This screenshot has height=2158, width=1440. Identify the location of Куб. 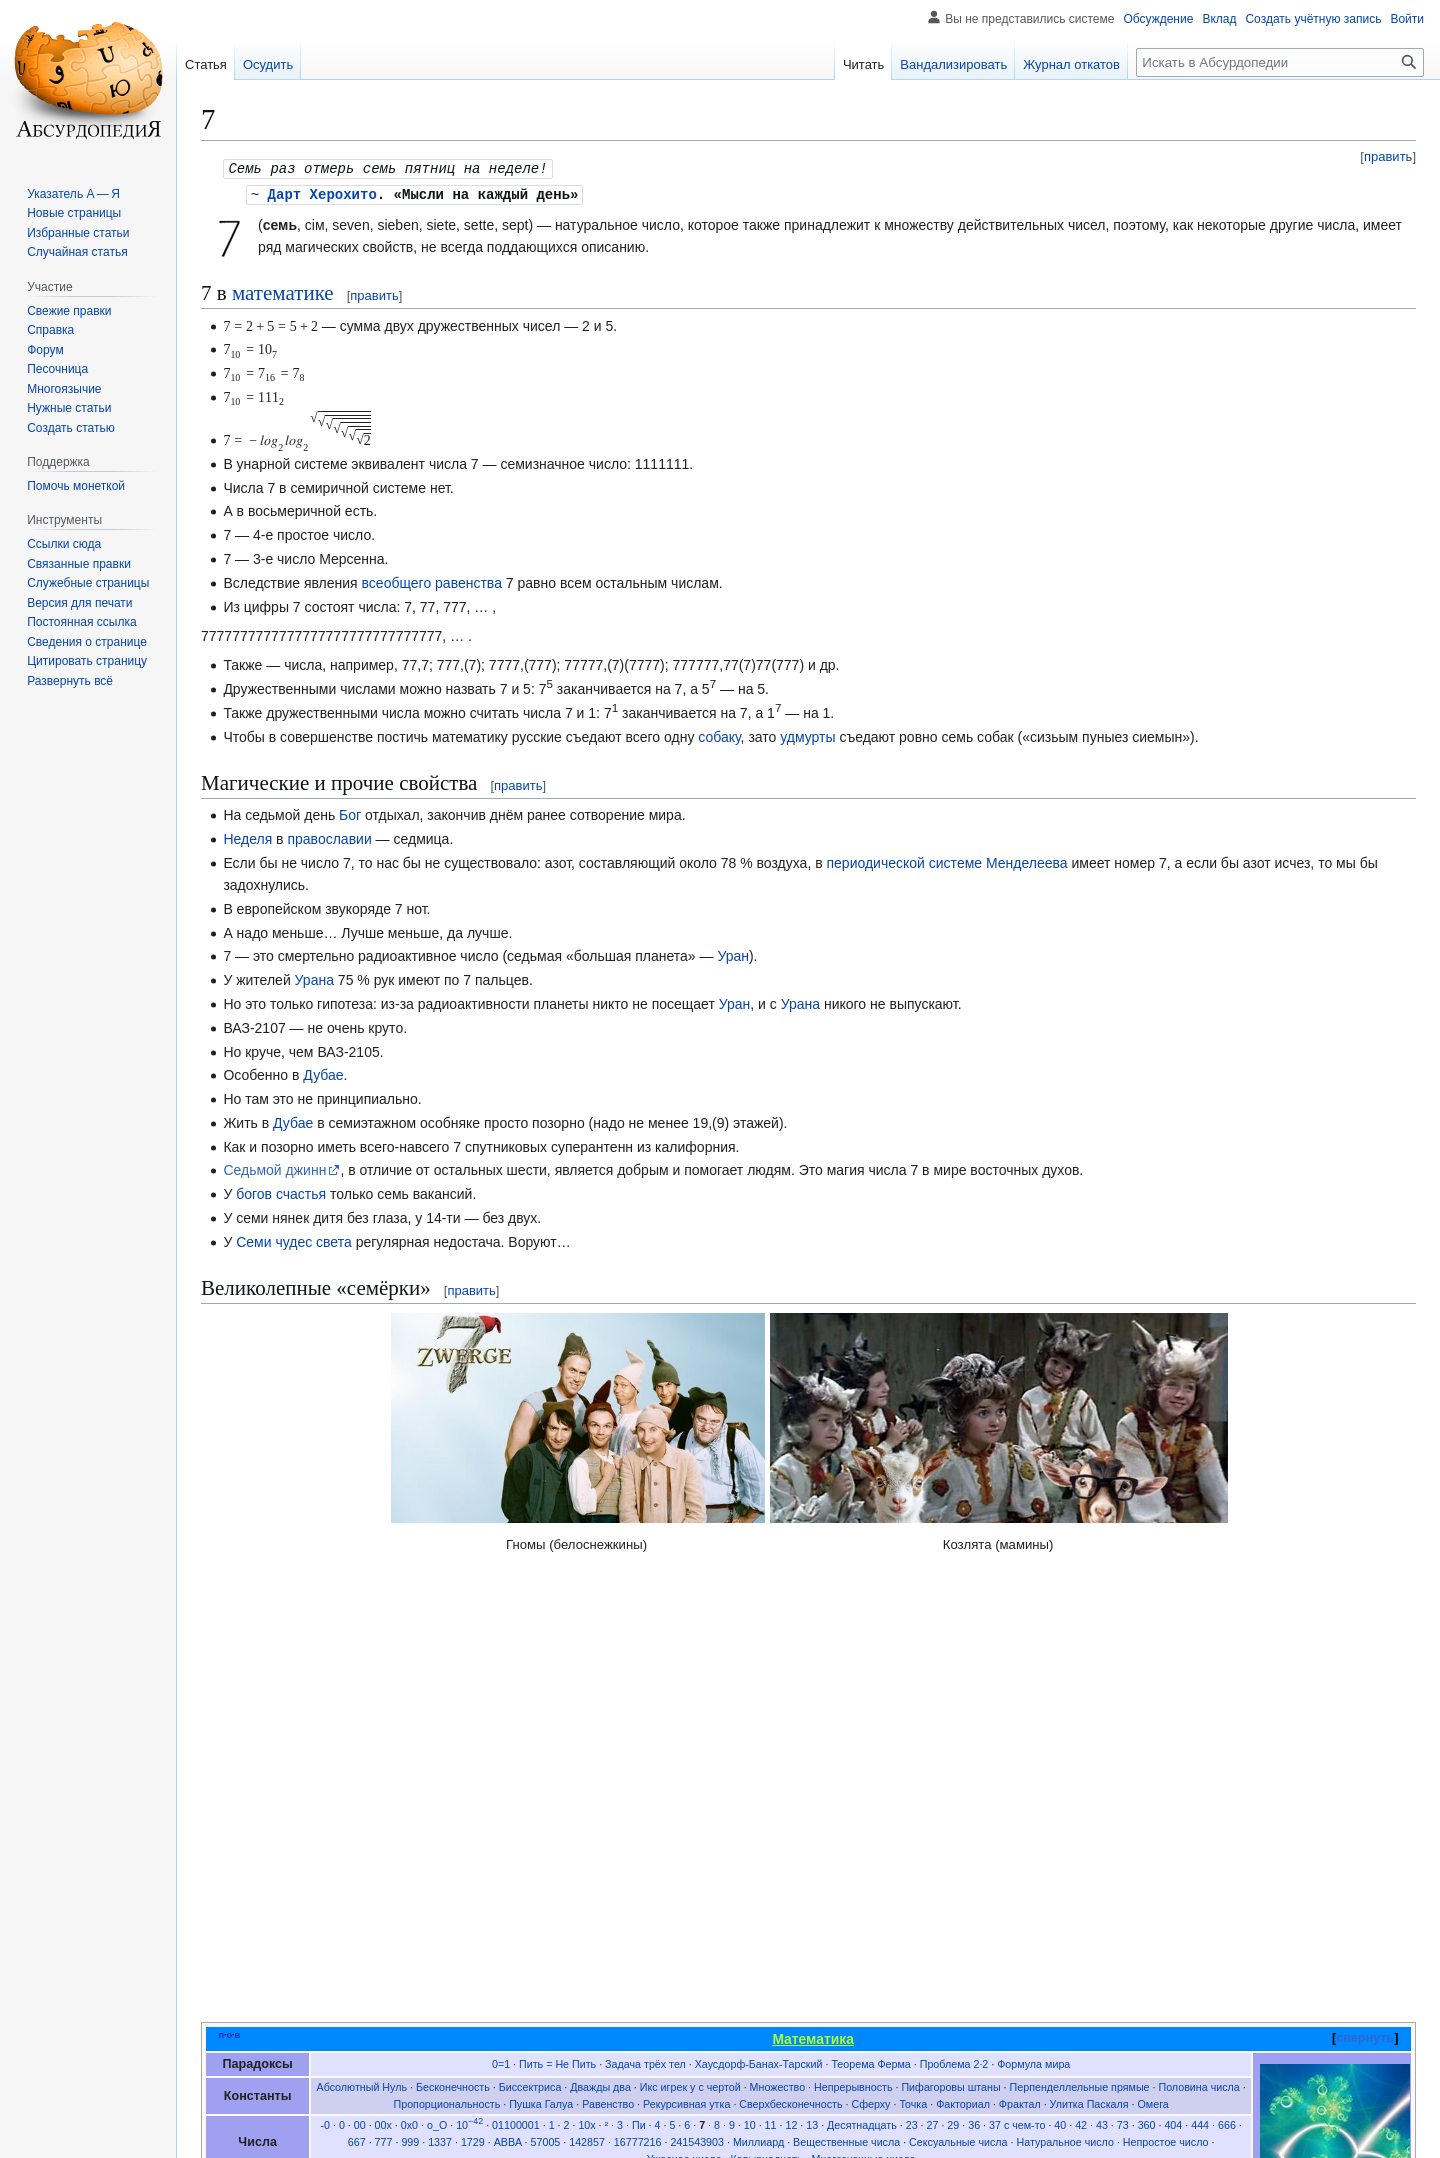
(820, 1826).